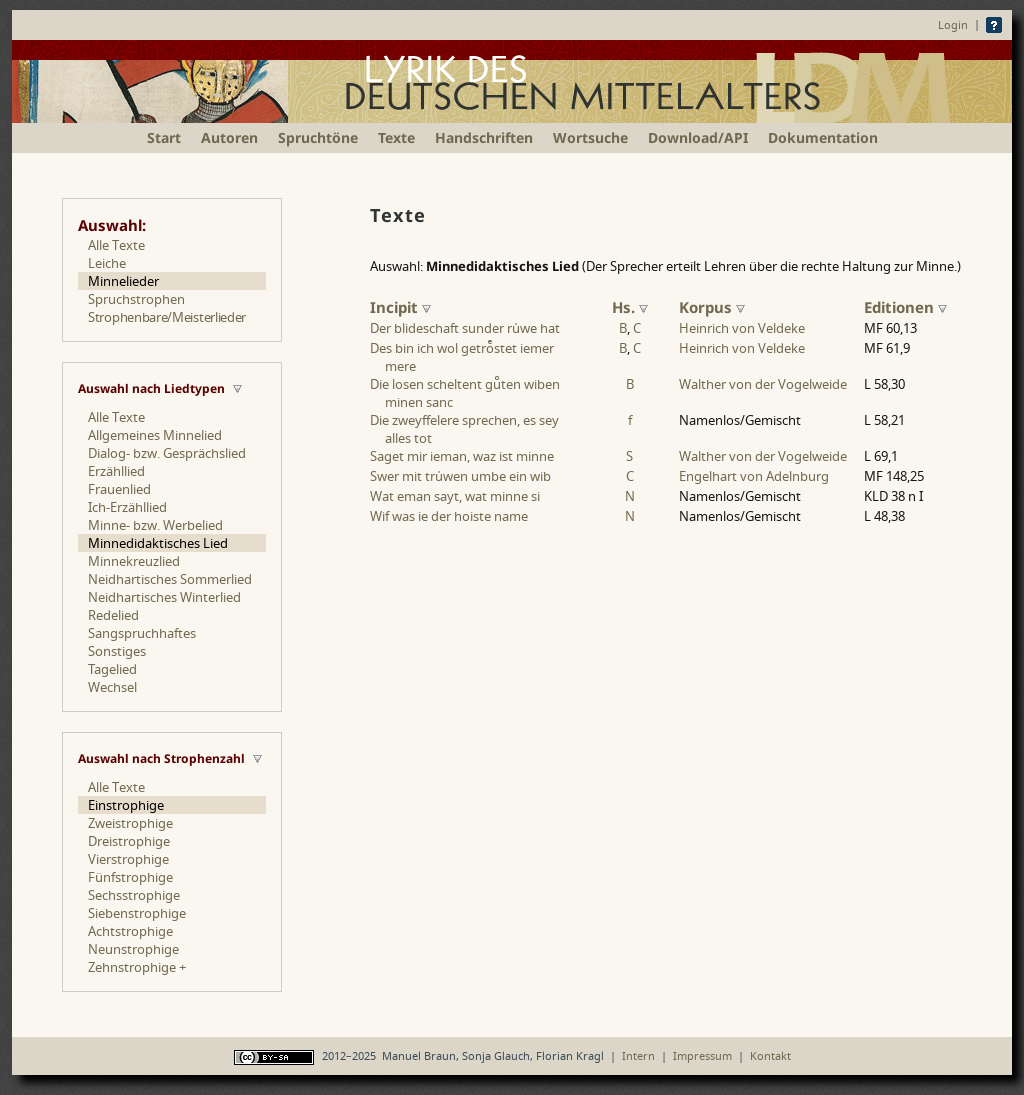 This screenshot has height=1095, width=1024. Describe the element at coordinates (126, 805) in the screenshot. I see `Einstrophige` at that location.